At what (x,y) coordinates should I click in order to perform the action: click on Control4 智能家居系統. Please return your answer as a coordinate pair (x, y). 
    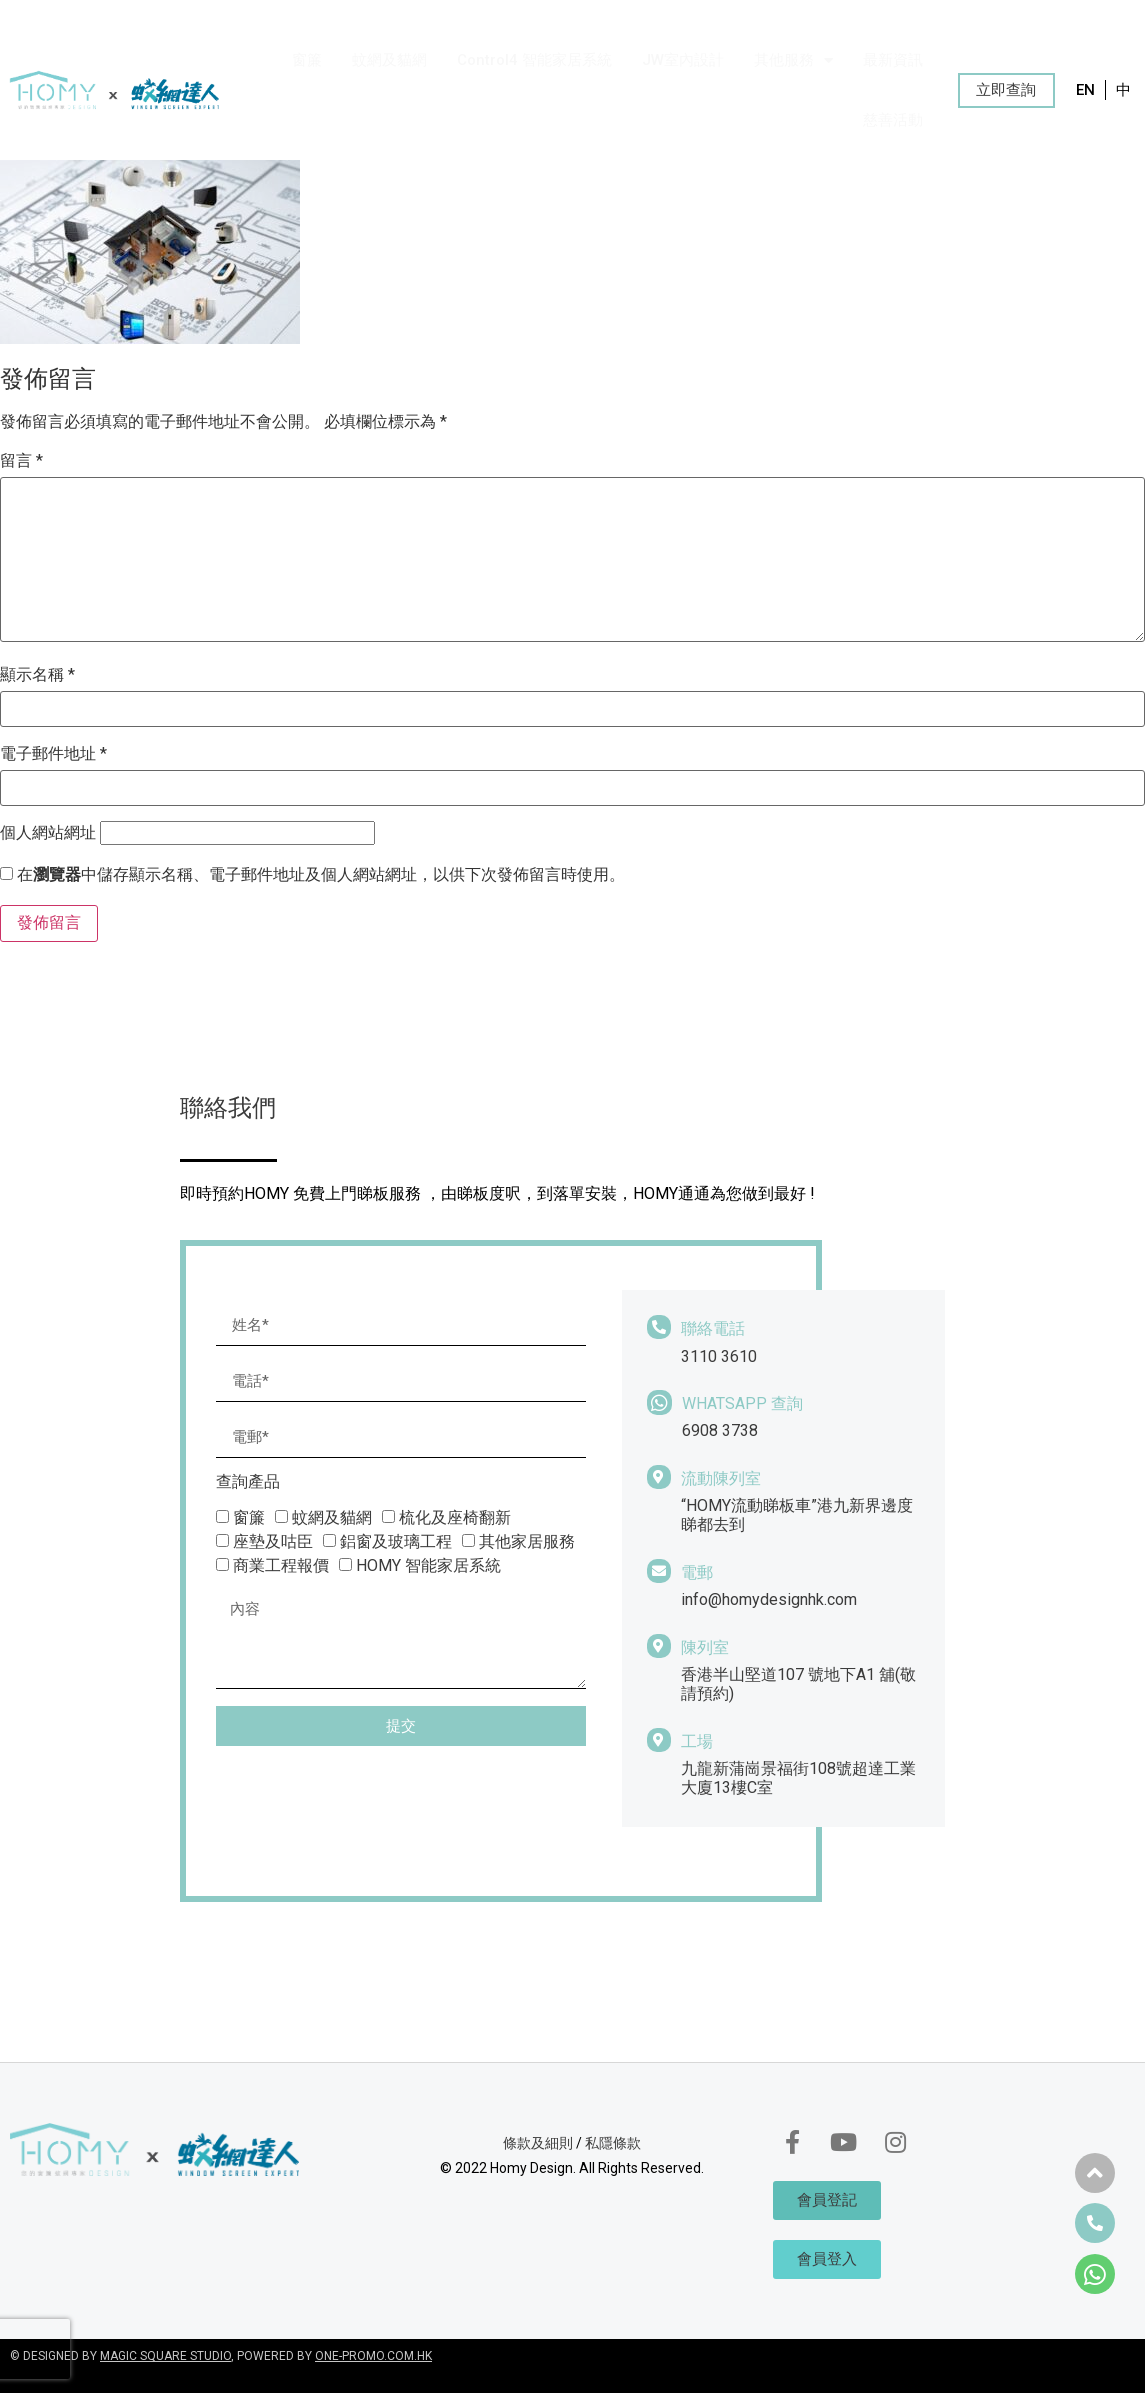
    Looking at the image, I should click on (534, 60).